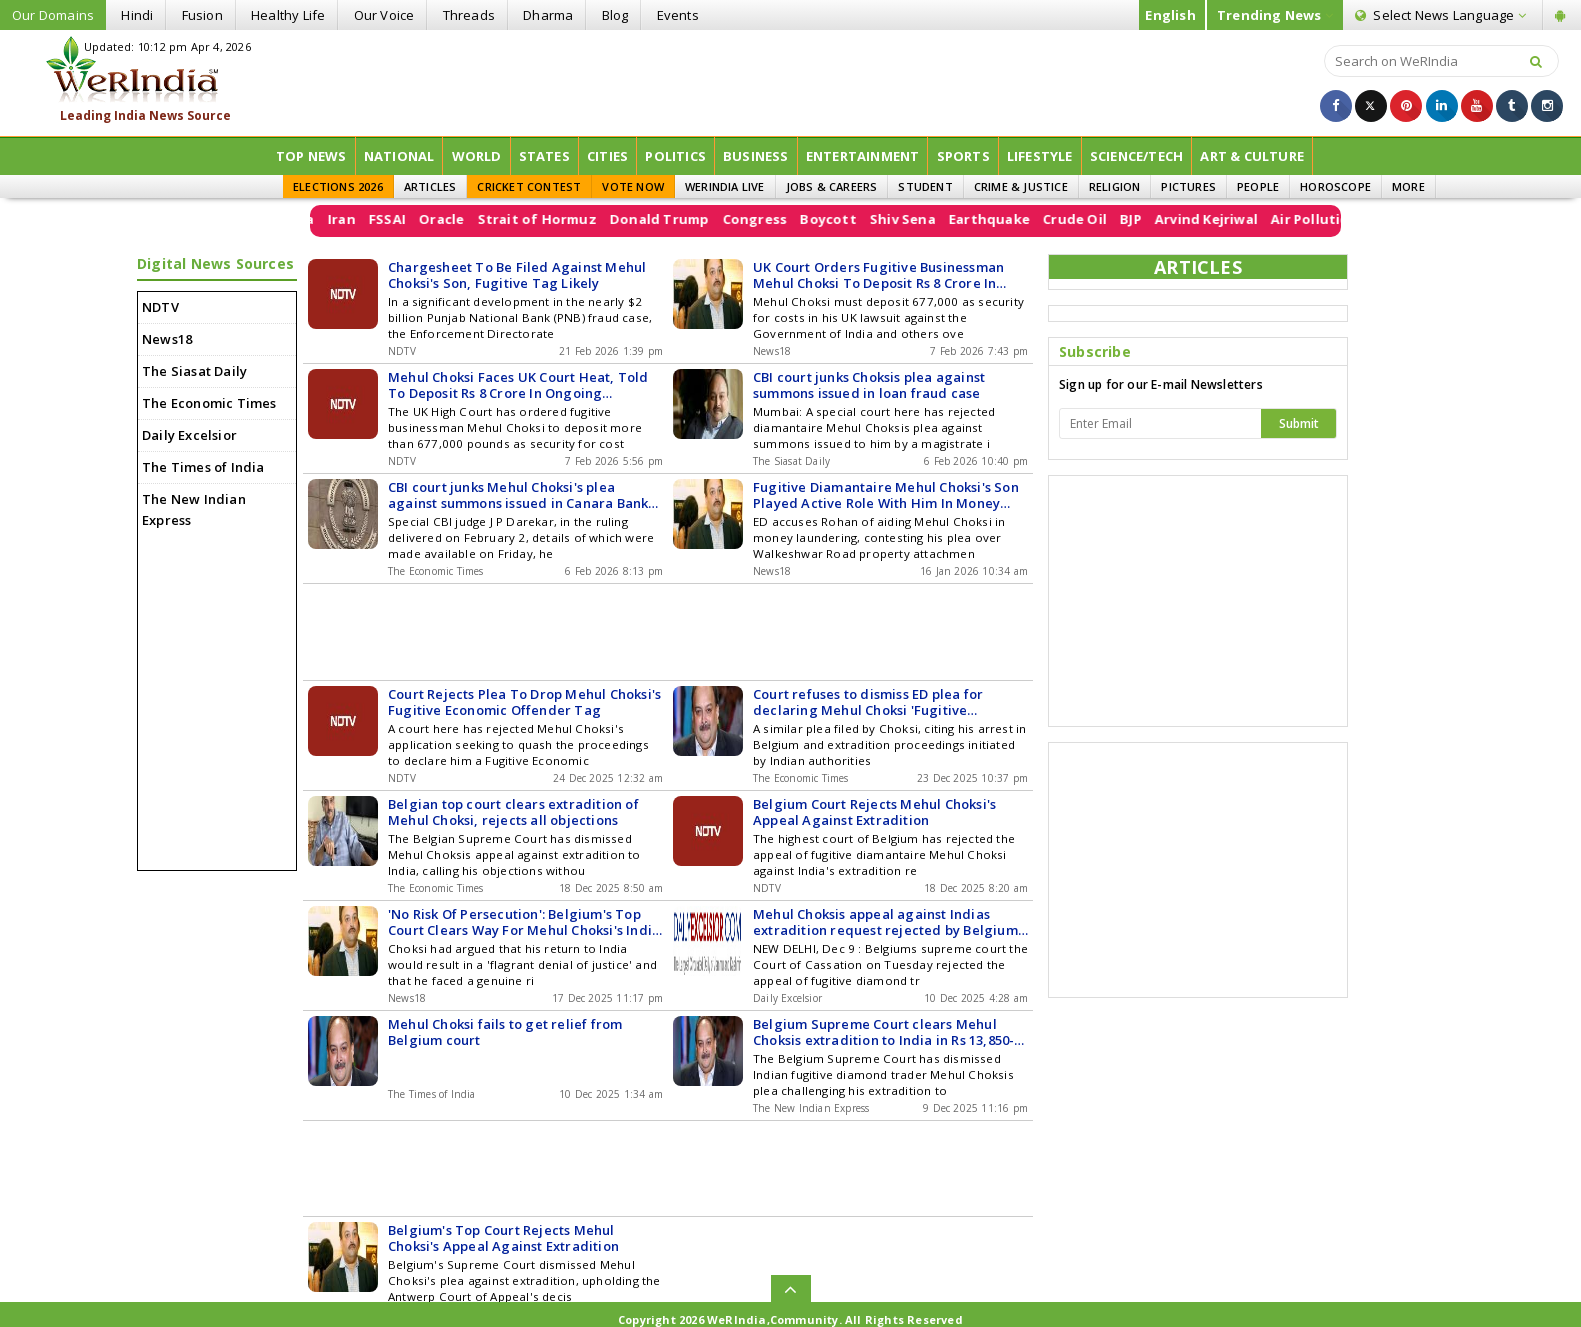 This screenshot has height=1327, width=1581. Describe the element at coordinates (338, 186) in the screenshot. I see `ELECTIONS 2026` at that location.